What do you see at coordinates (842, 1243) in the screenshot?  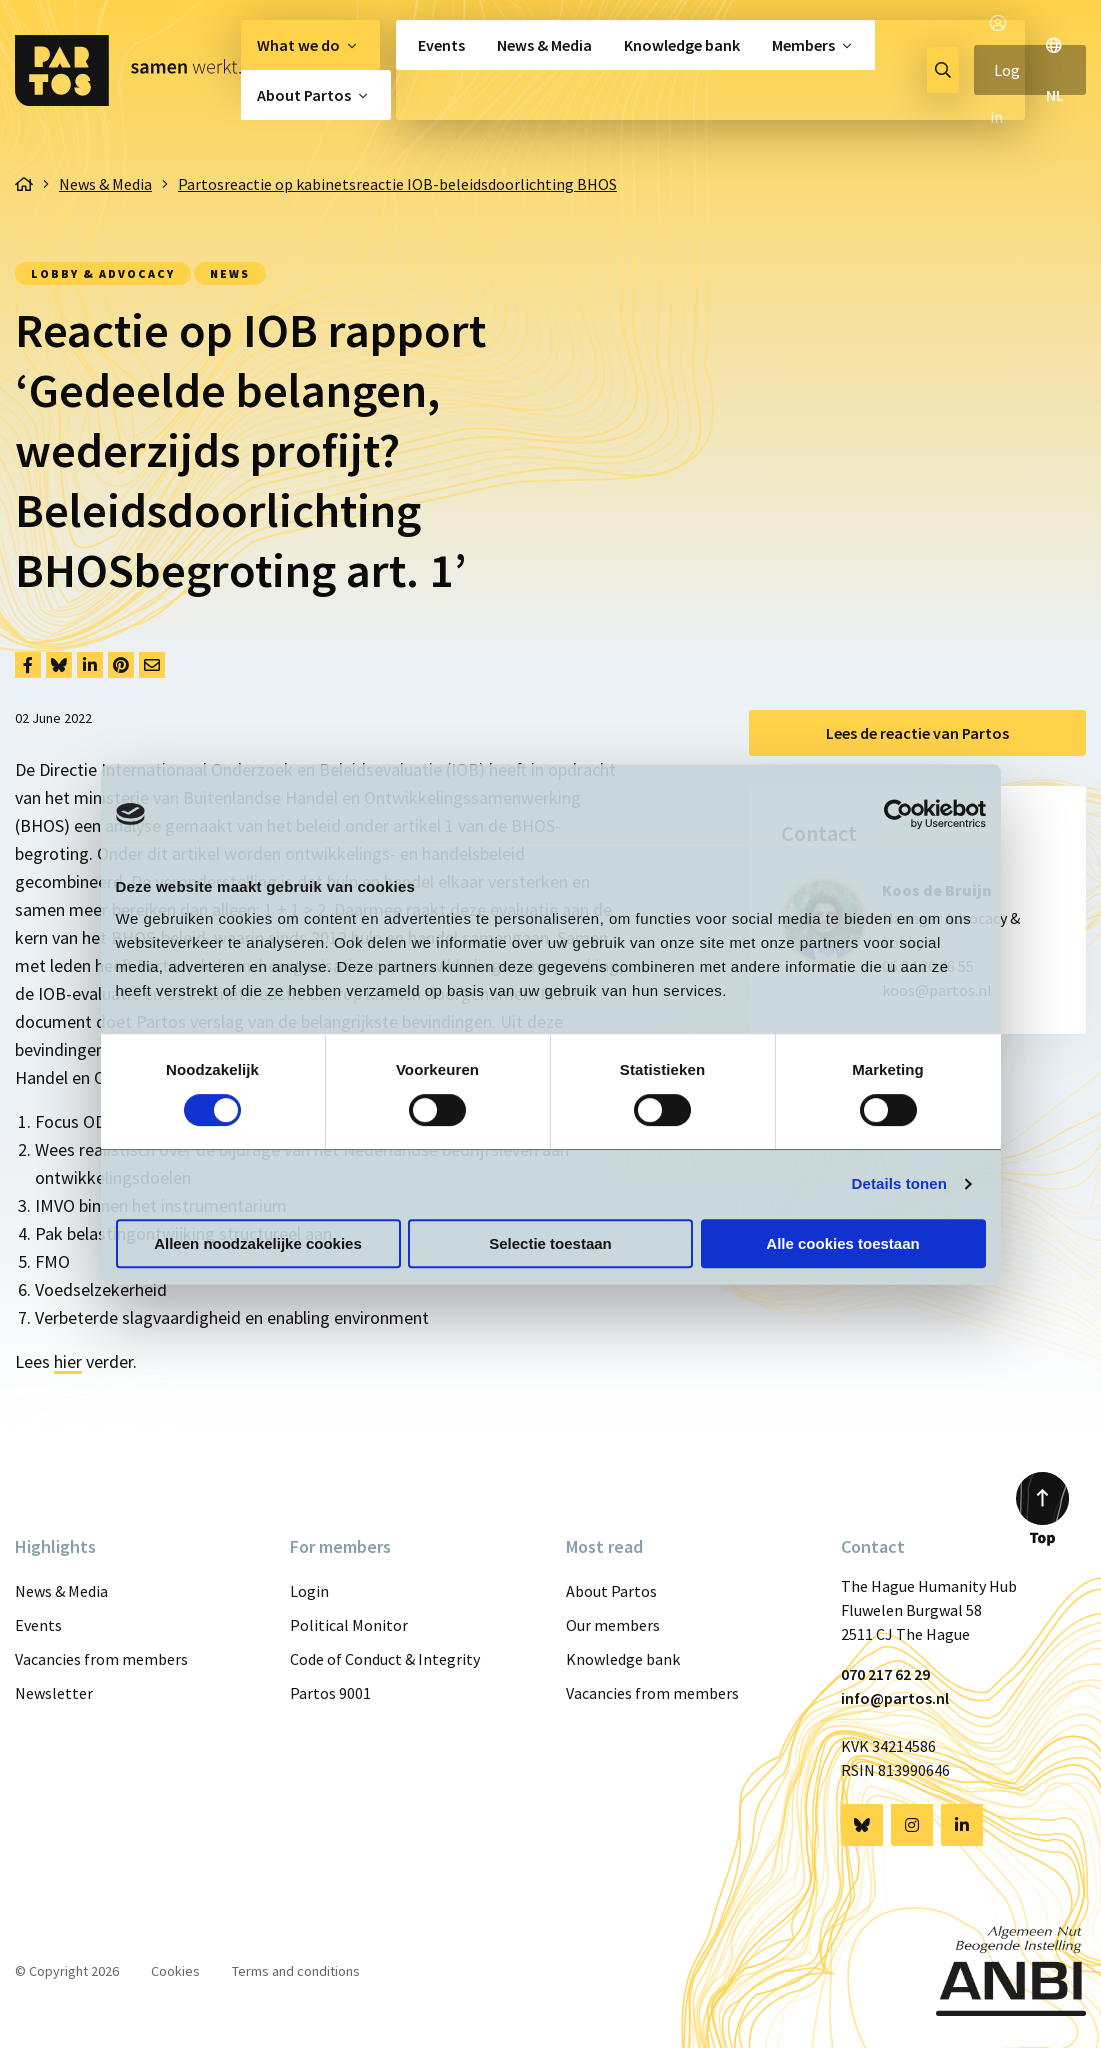 I see `Alle cookies toestaan` at bounding box center [842, 1243].